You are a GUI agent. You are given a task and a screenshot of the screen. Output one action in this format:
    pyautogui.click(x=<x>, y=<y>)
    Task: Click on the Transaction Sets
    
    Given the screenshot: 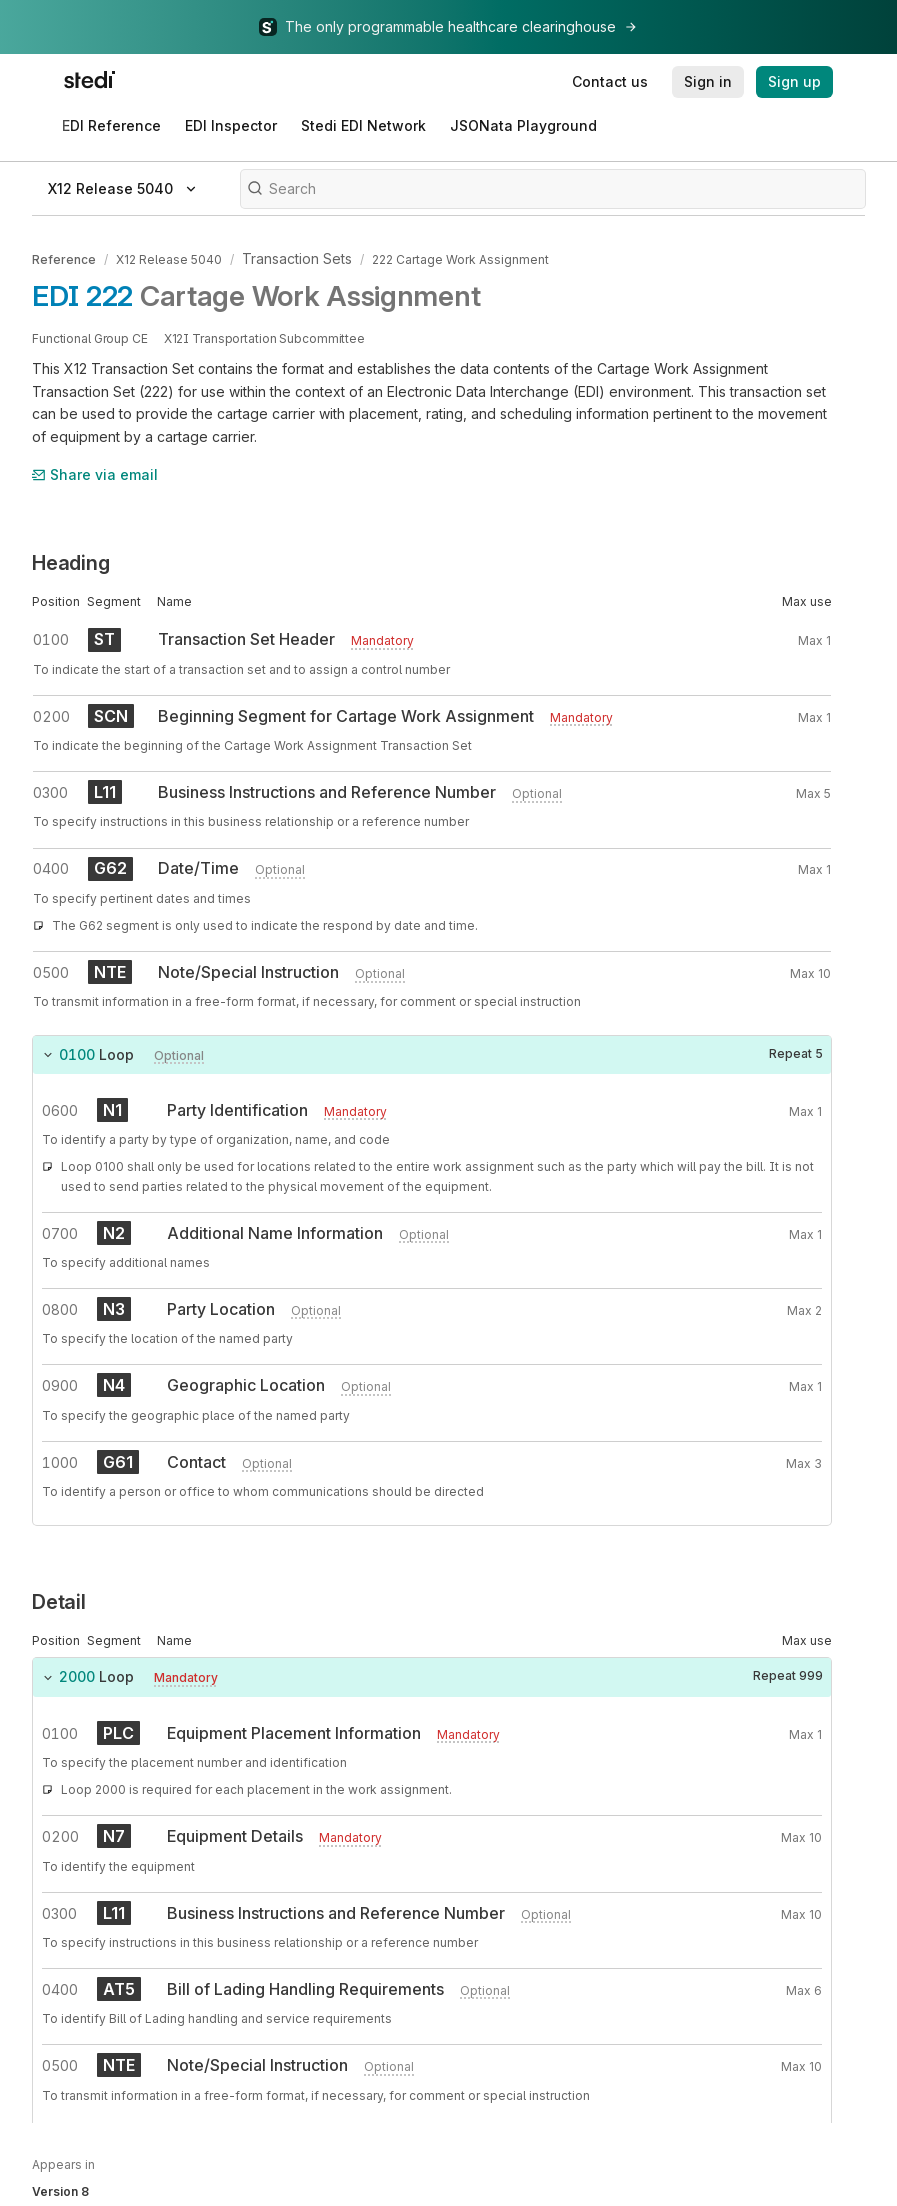 What is the action you would take?
    pyautogui.click(x=291, y=257)
    